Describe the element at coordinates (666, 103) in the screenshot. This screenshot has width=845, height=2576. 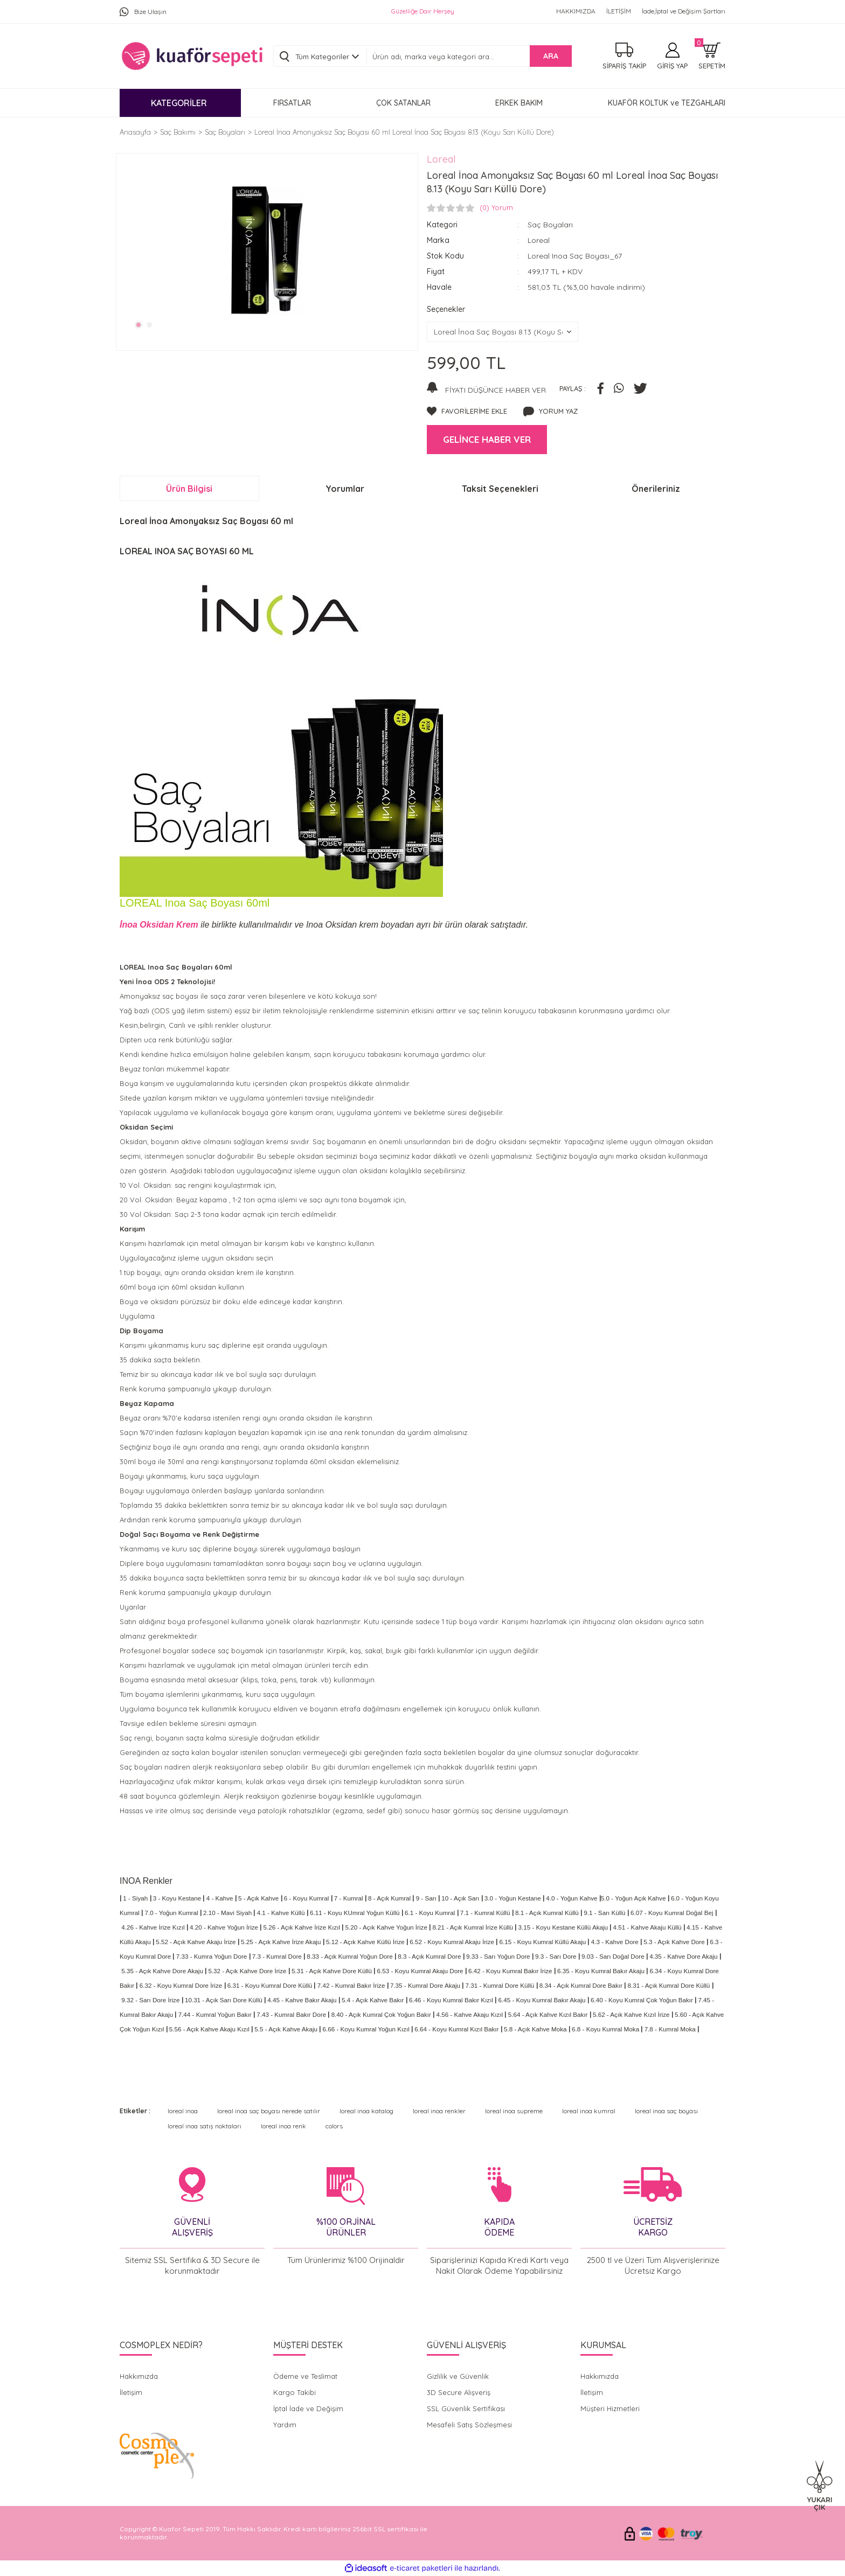
I see `KUAFÖR KOLTUK ve TEZGAHLARI` at that location.